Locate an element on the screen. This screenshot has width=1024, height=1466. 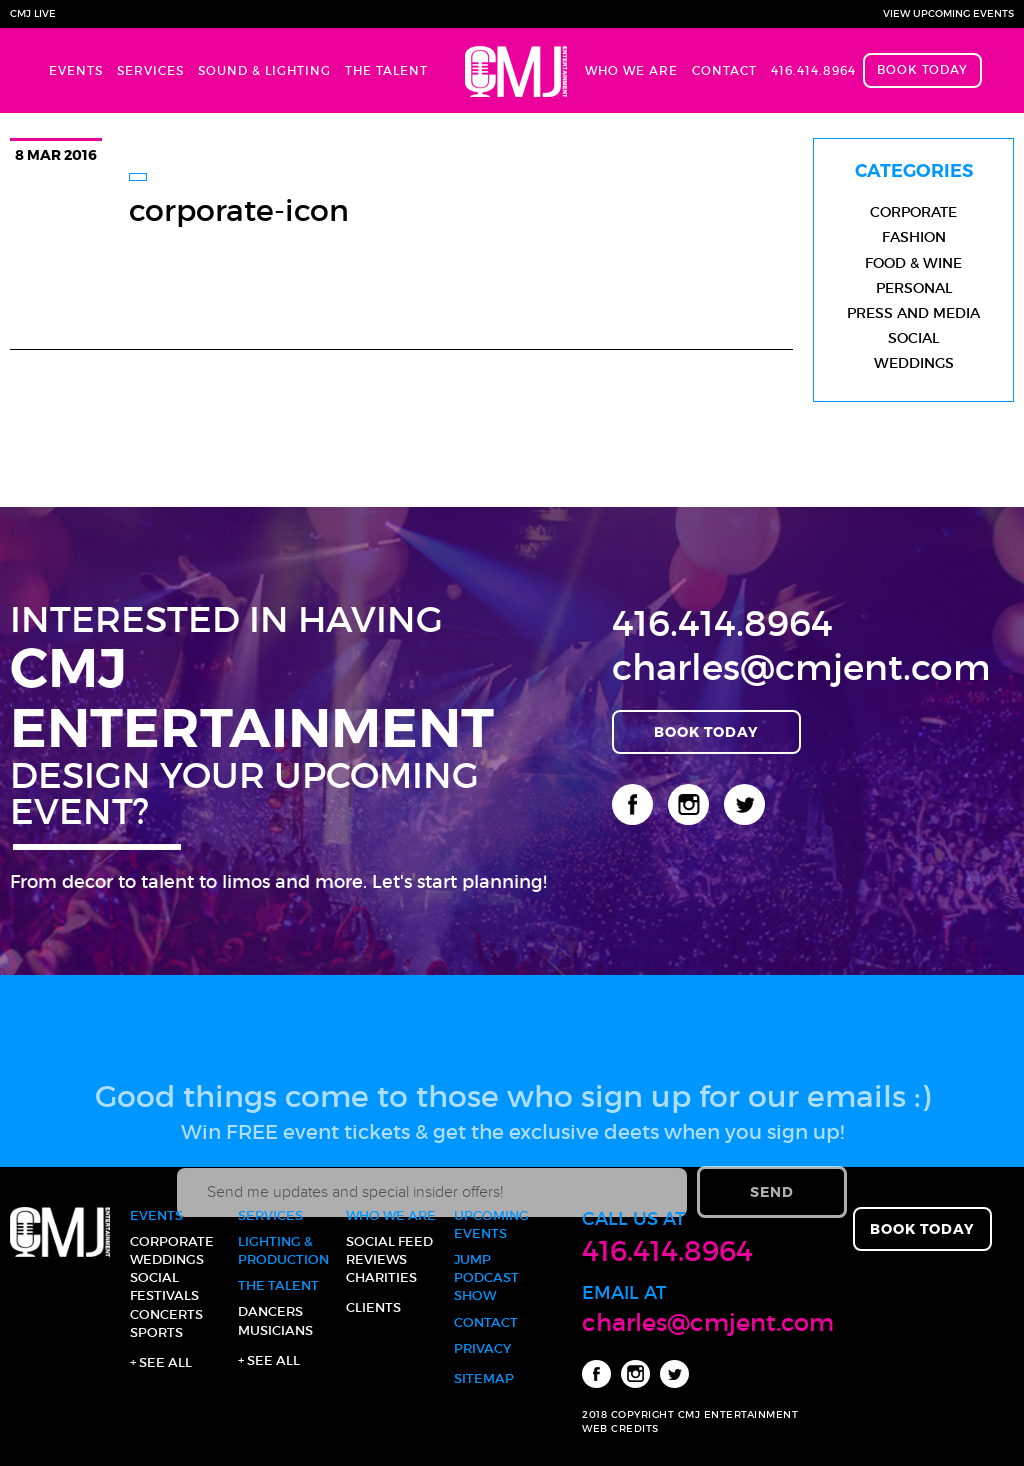
Weddings is located at coordinates (914, 363).